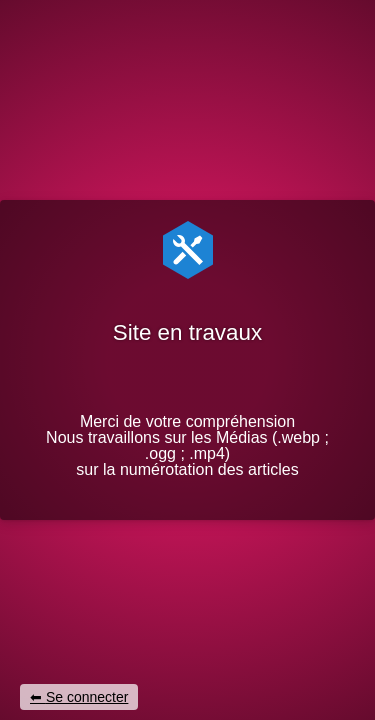 The height and width of the screenshot is (720, 375). Describe the element at coordinates (87, 697) in the screenshot. I see `Se connecter` at that location.